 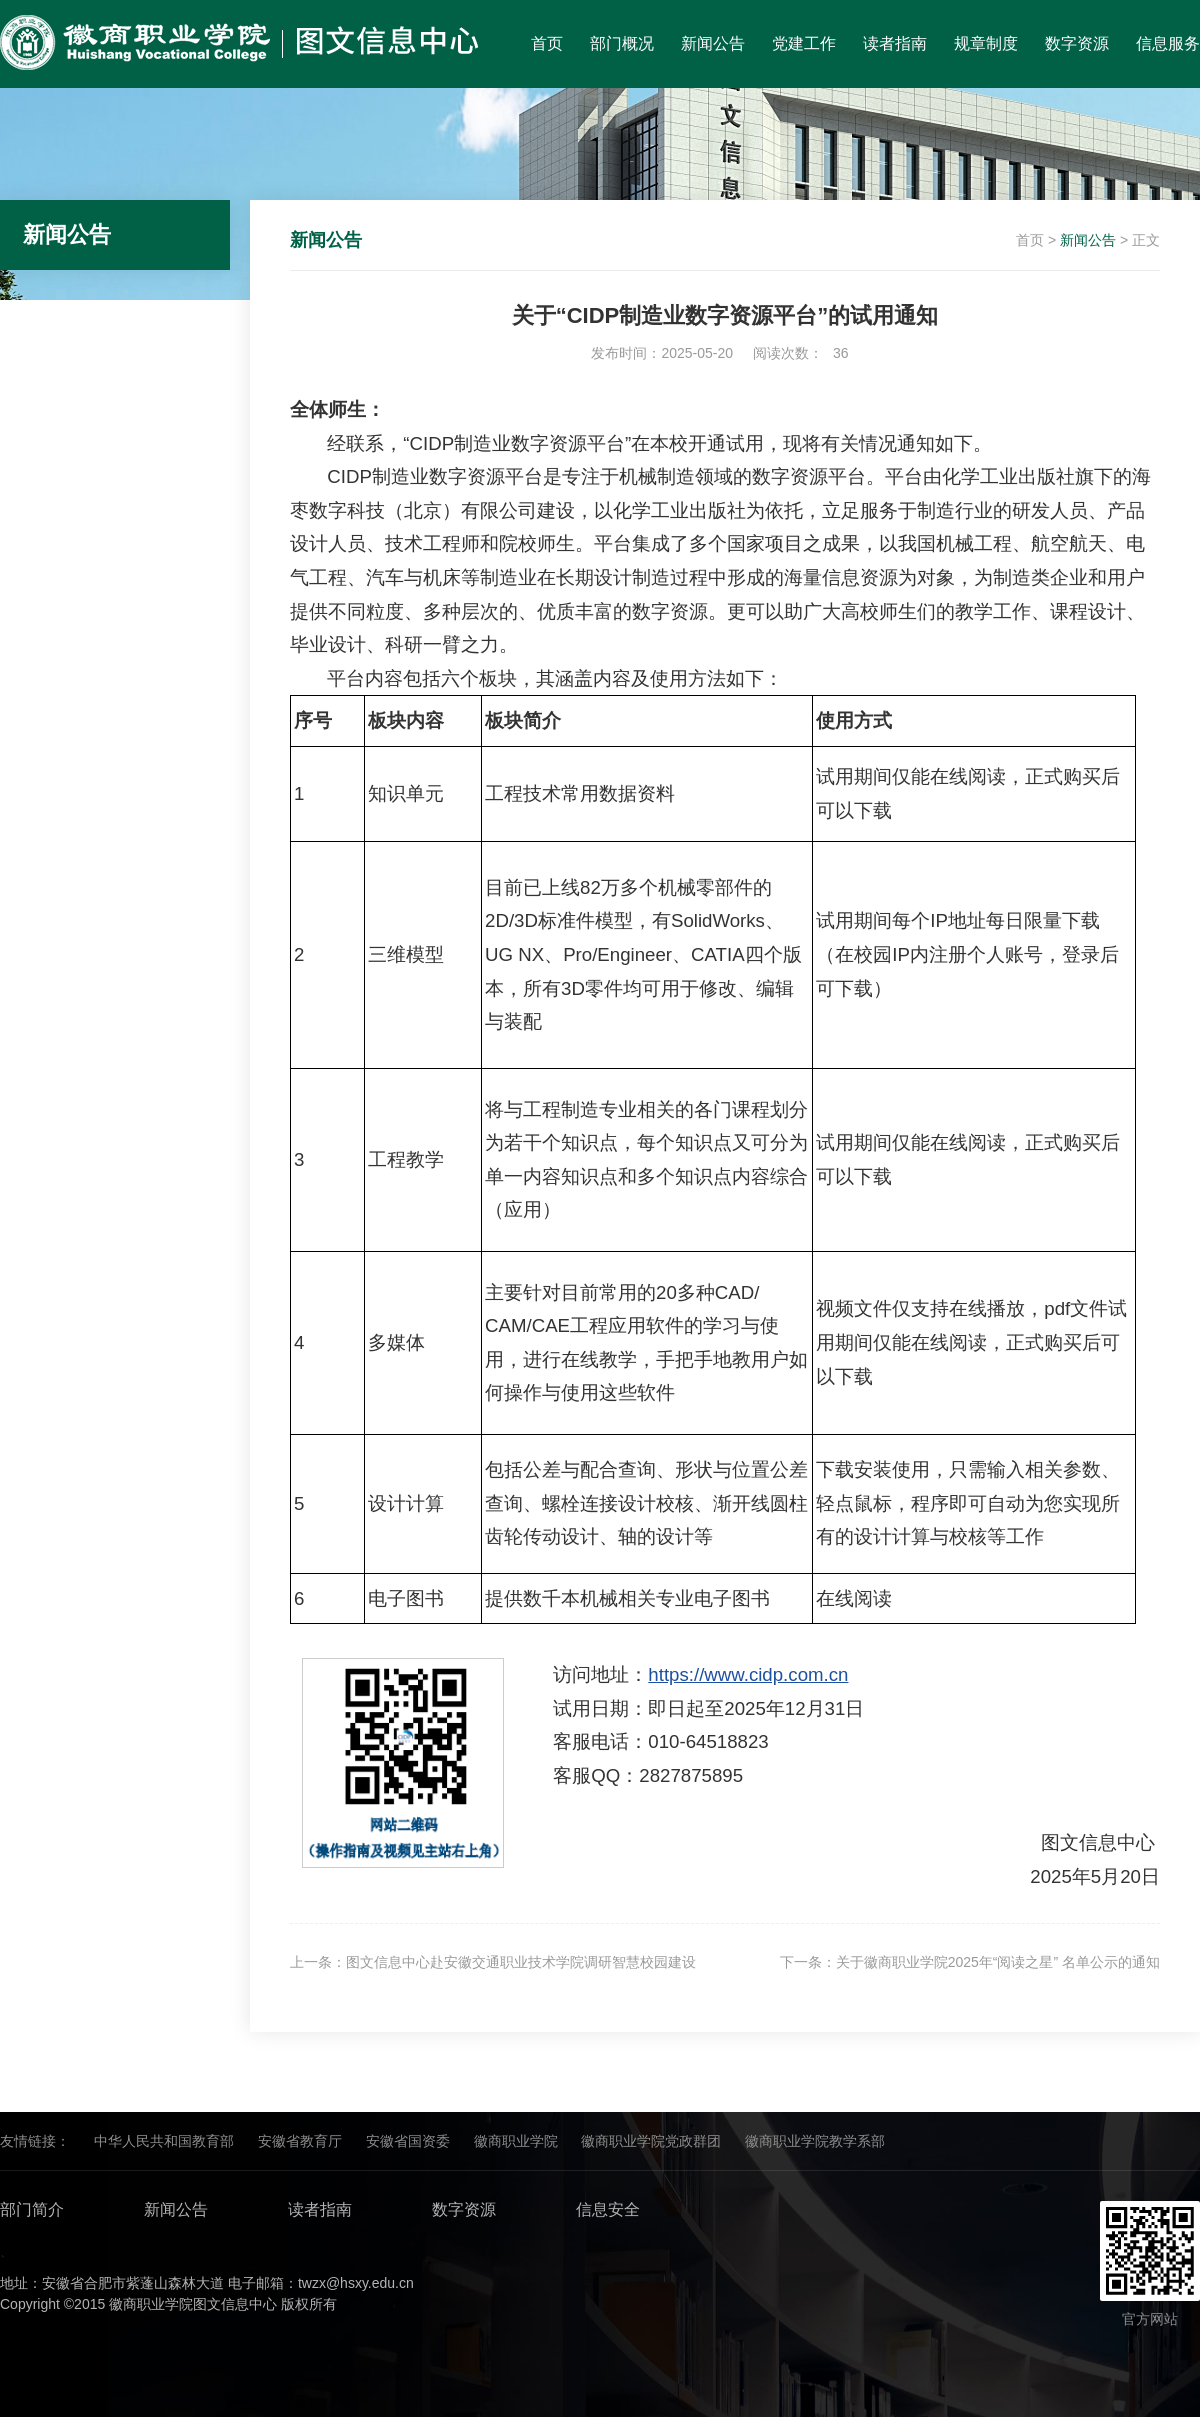 What do you see at coordinates (1077, 43) in the screenshot?
I see `数字资源` at bounding box center [1077, 43].